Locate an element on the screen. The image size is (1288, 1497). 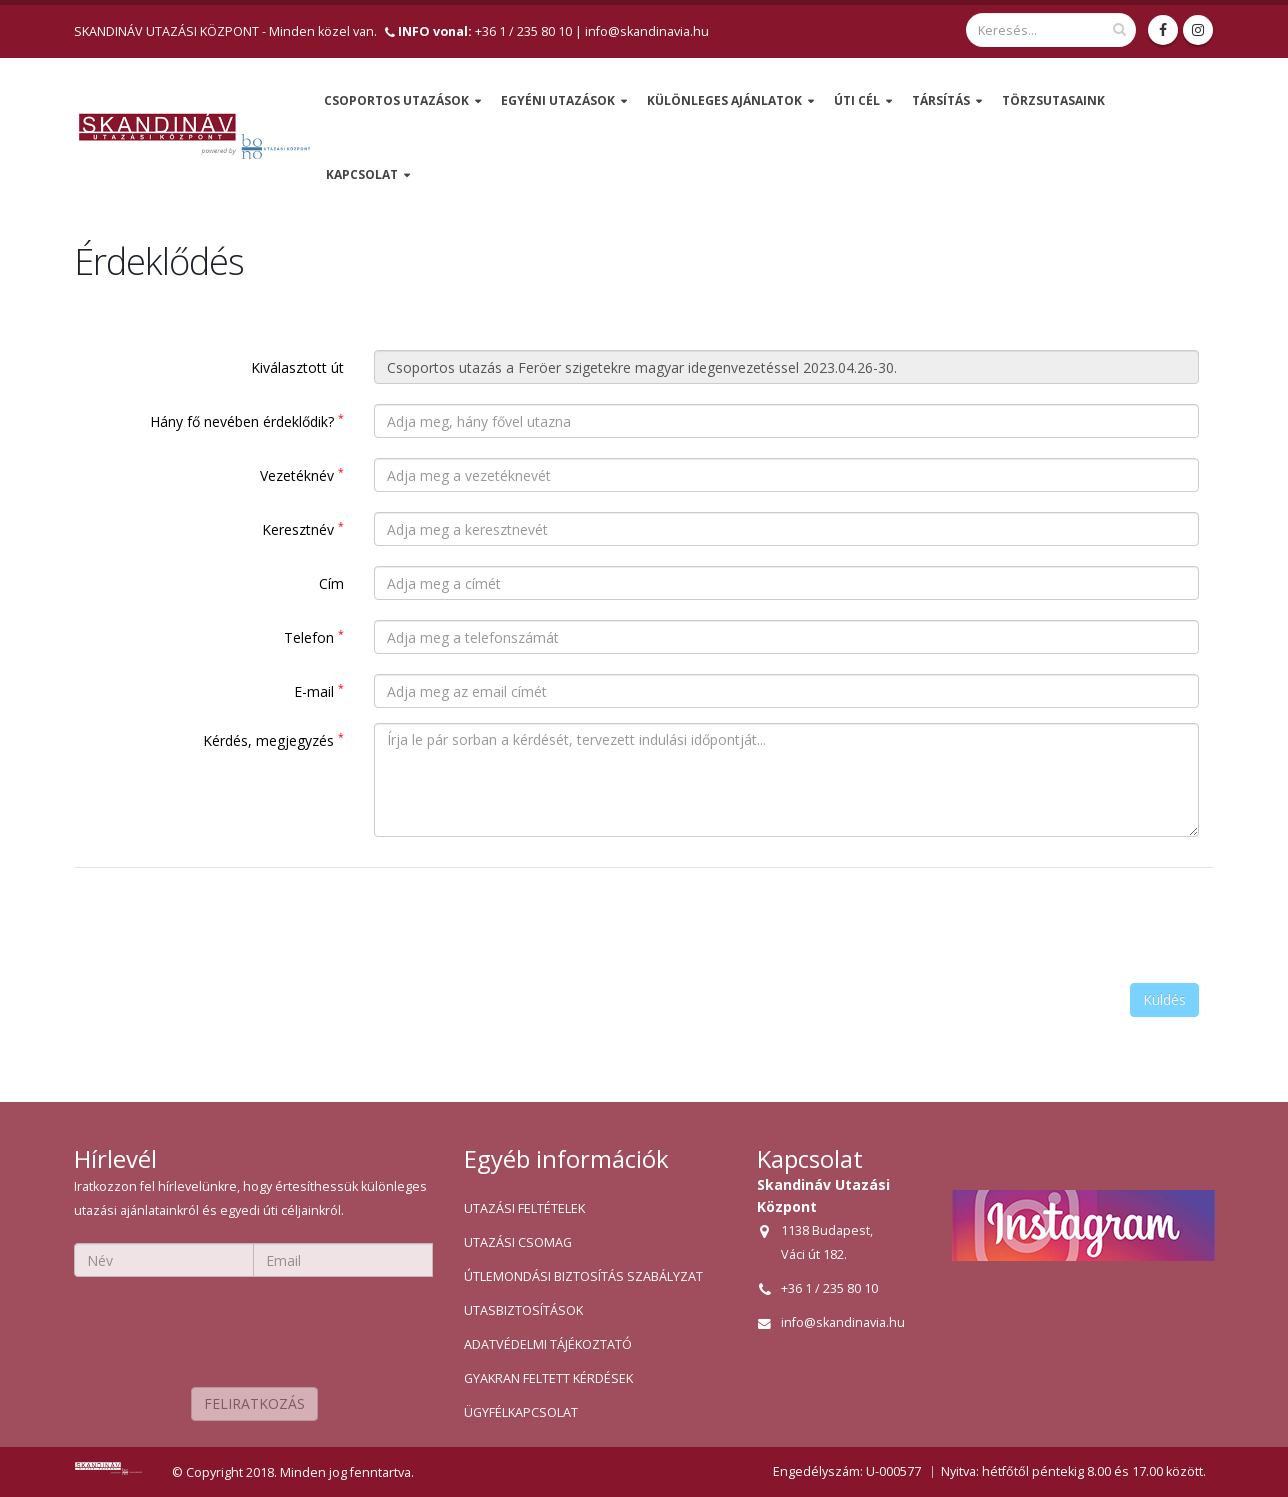
Küldés is located at coordinates (1164, 999).